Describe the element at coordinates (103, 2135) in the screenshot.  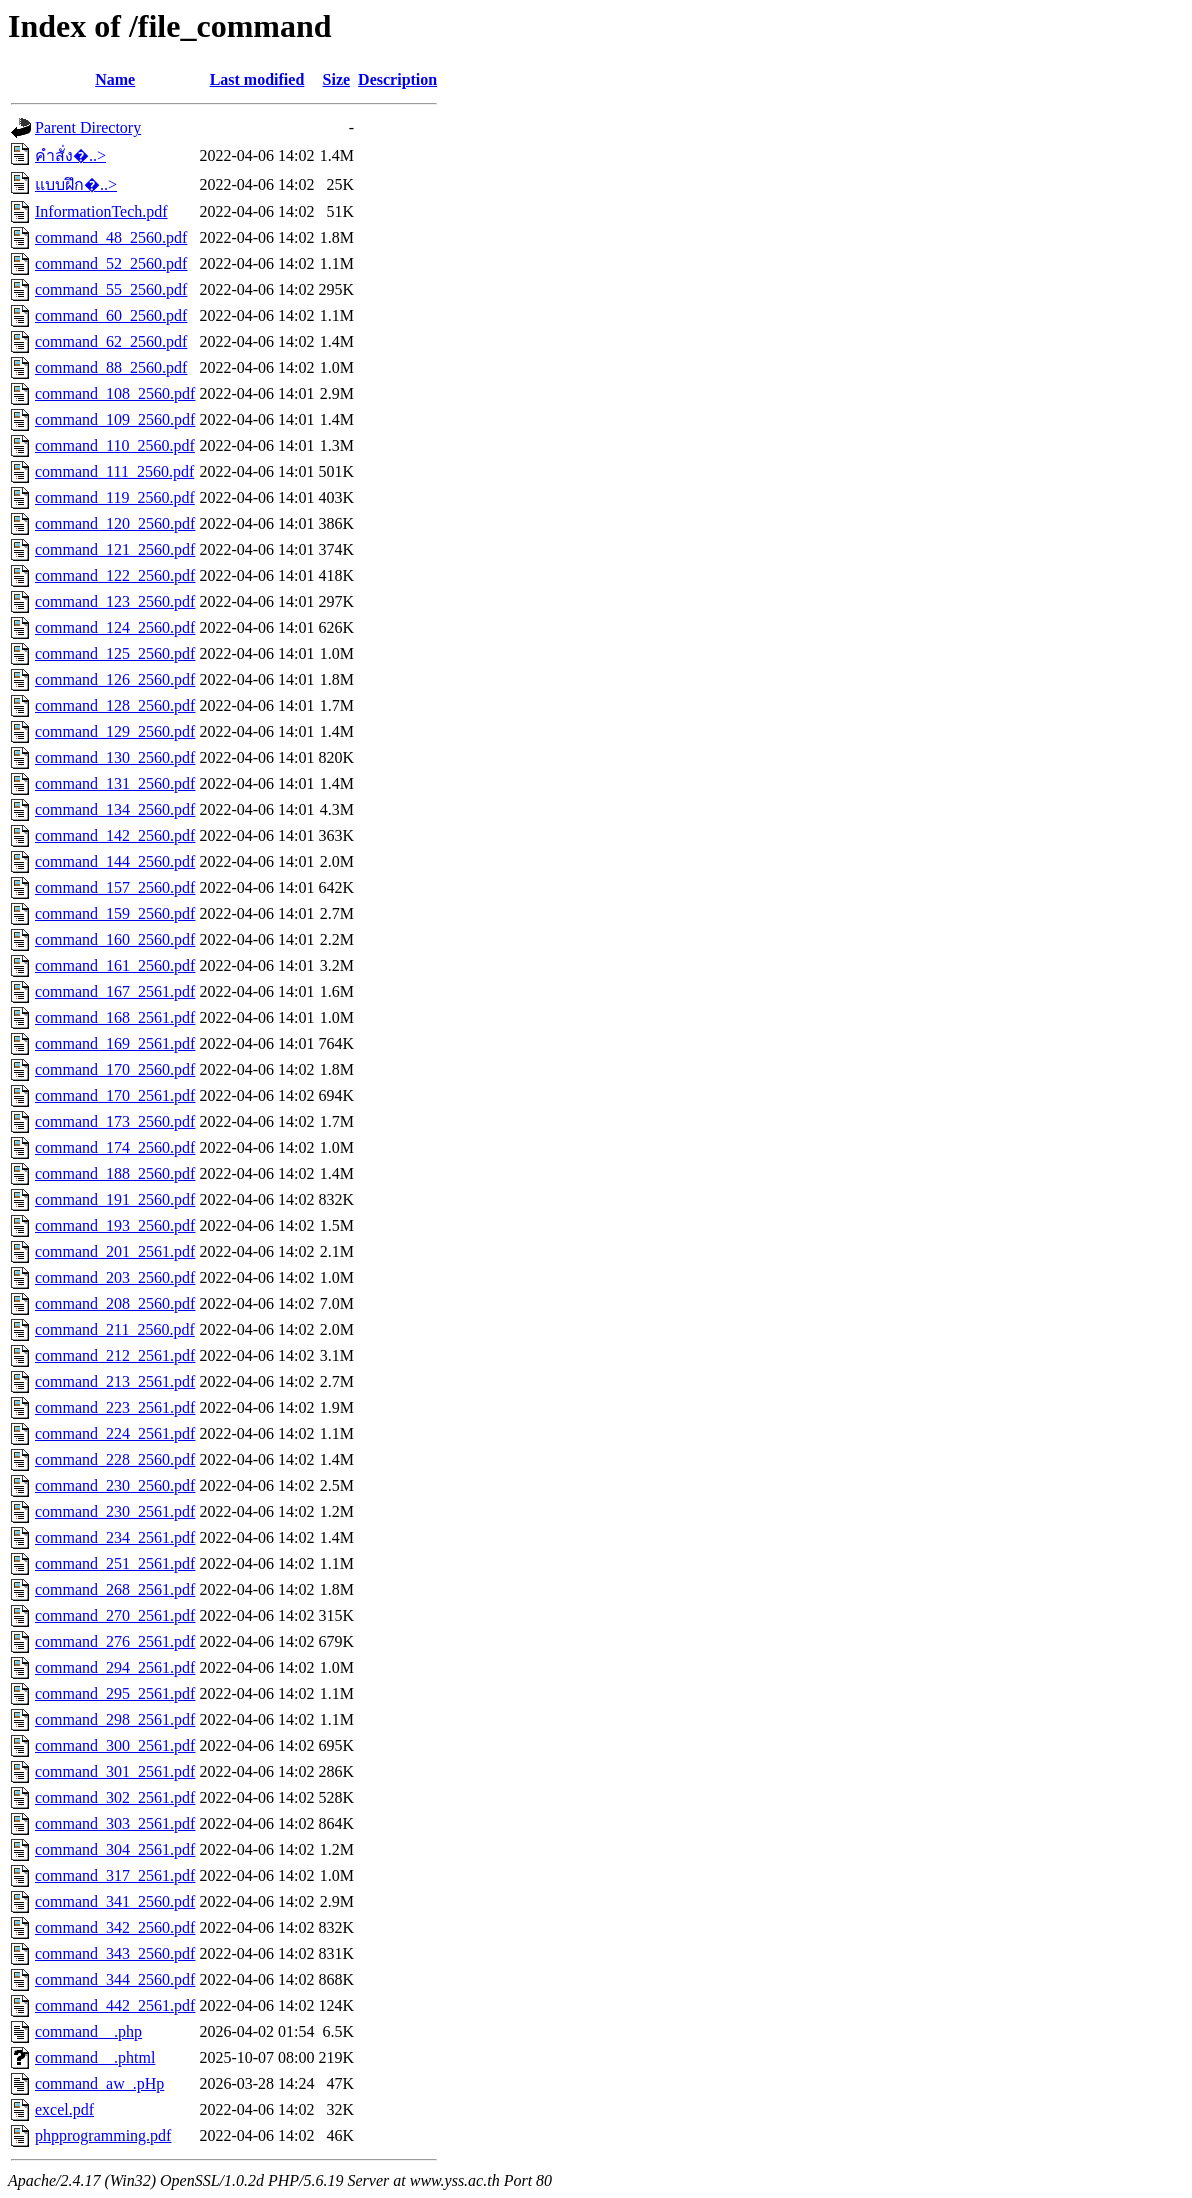
I see `phpprogramming.pdf` at that location.